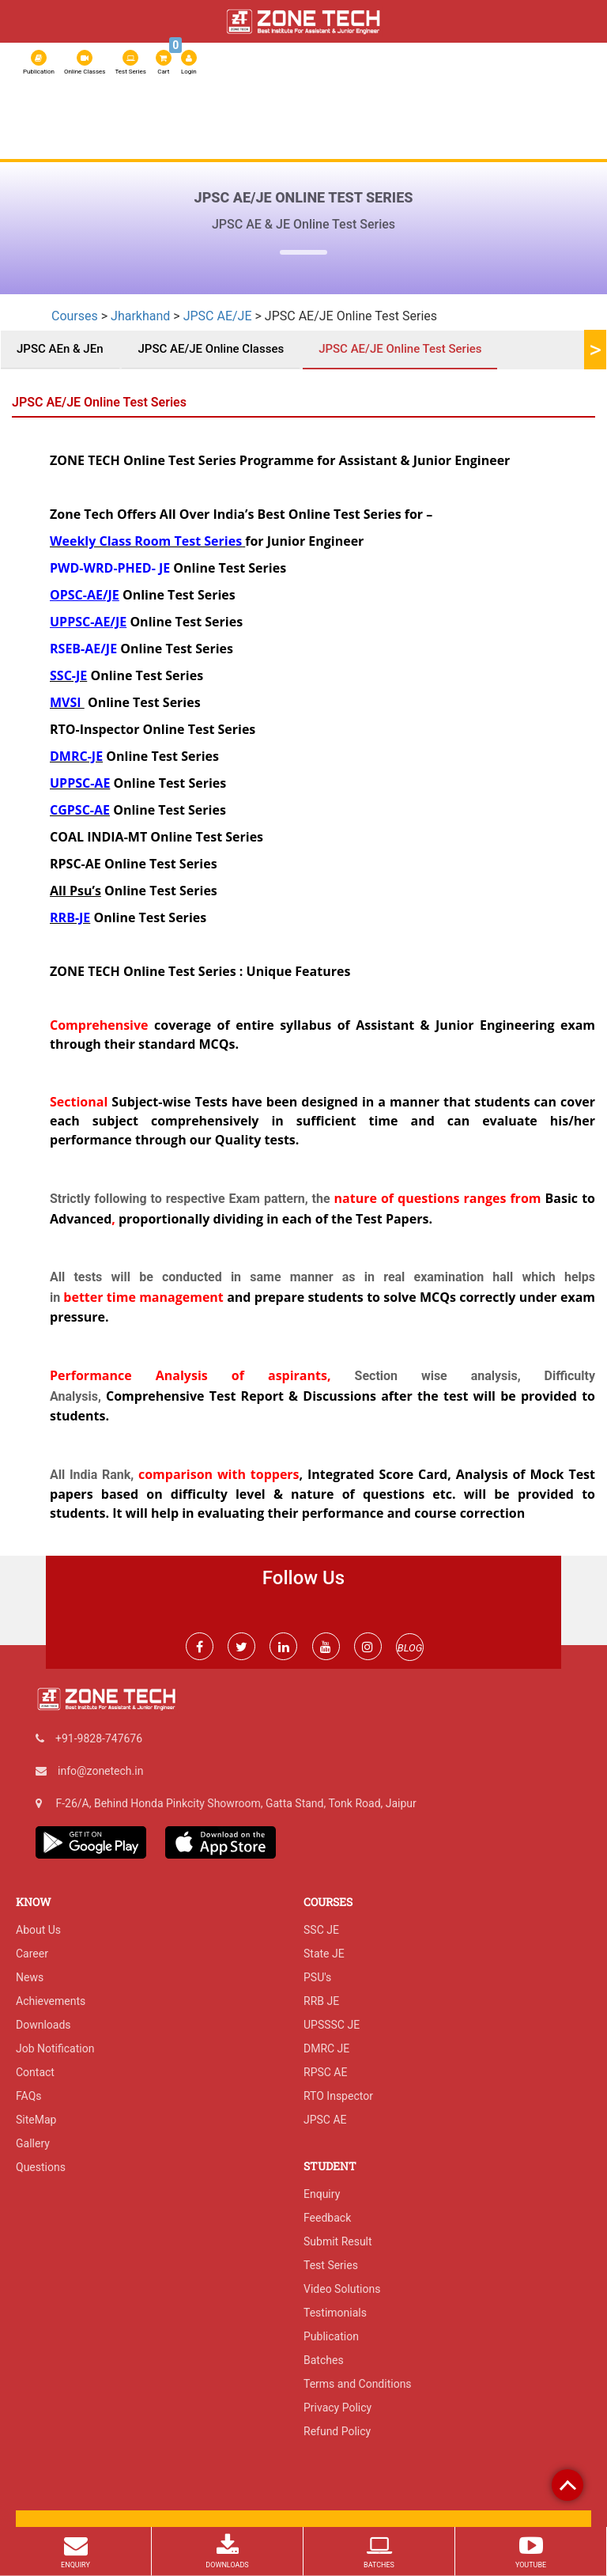  Describe the element at coordinates (337, 2407) in the screenshot. I see `Privacy Policy` at that location.